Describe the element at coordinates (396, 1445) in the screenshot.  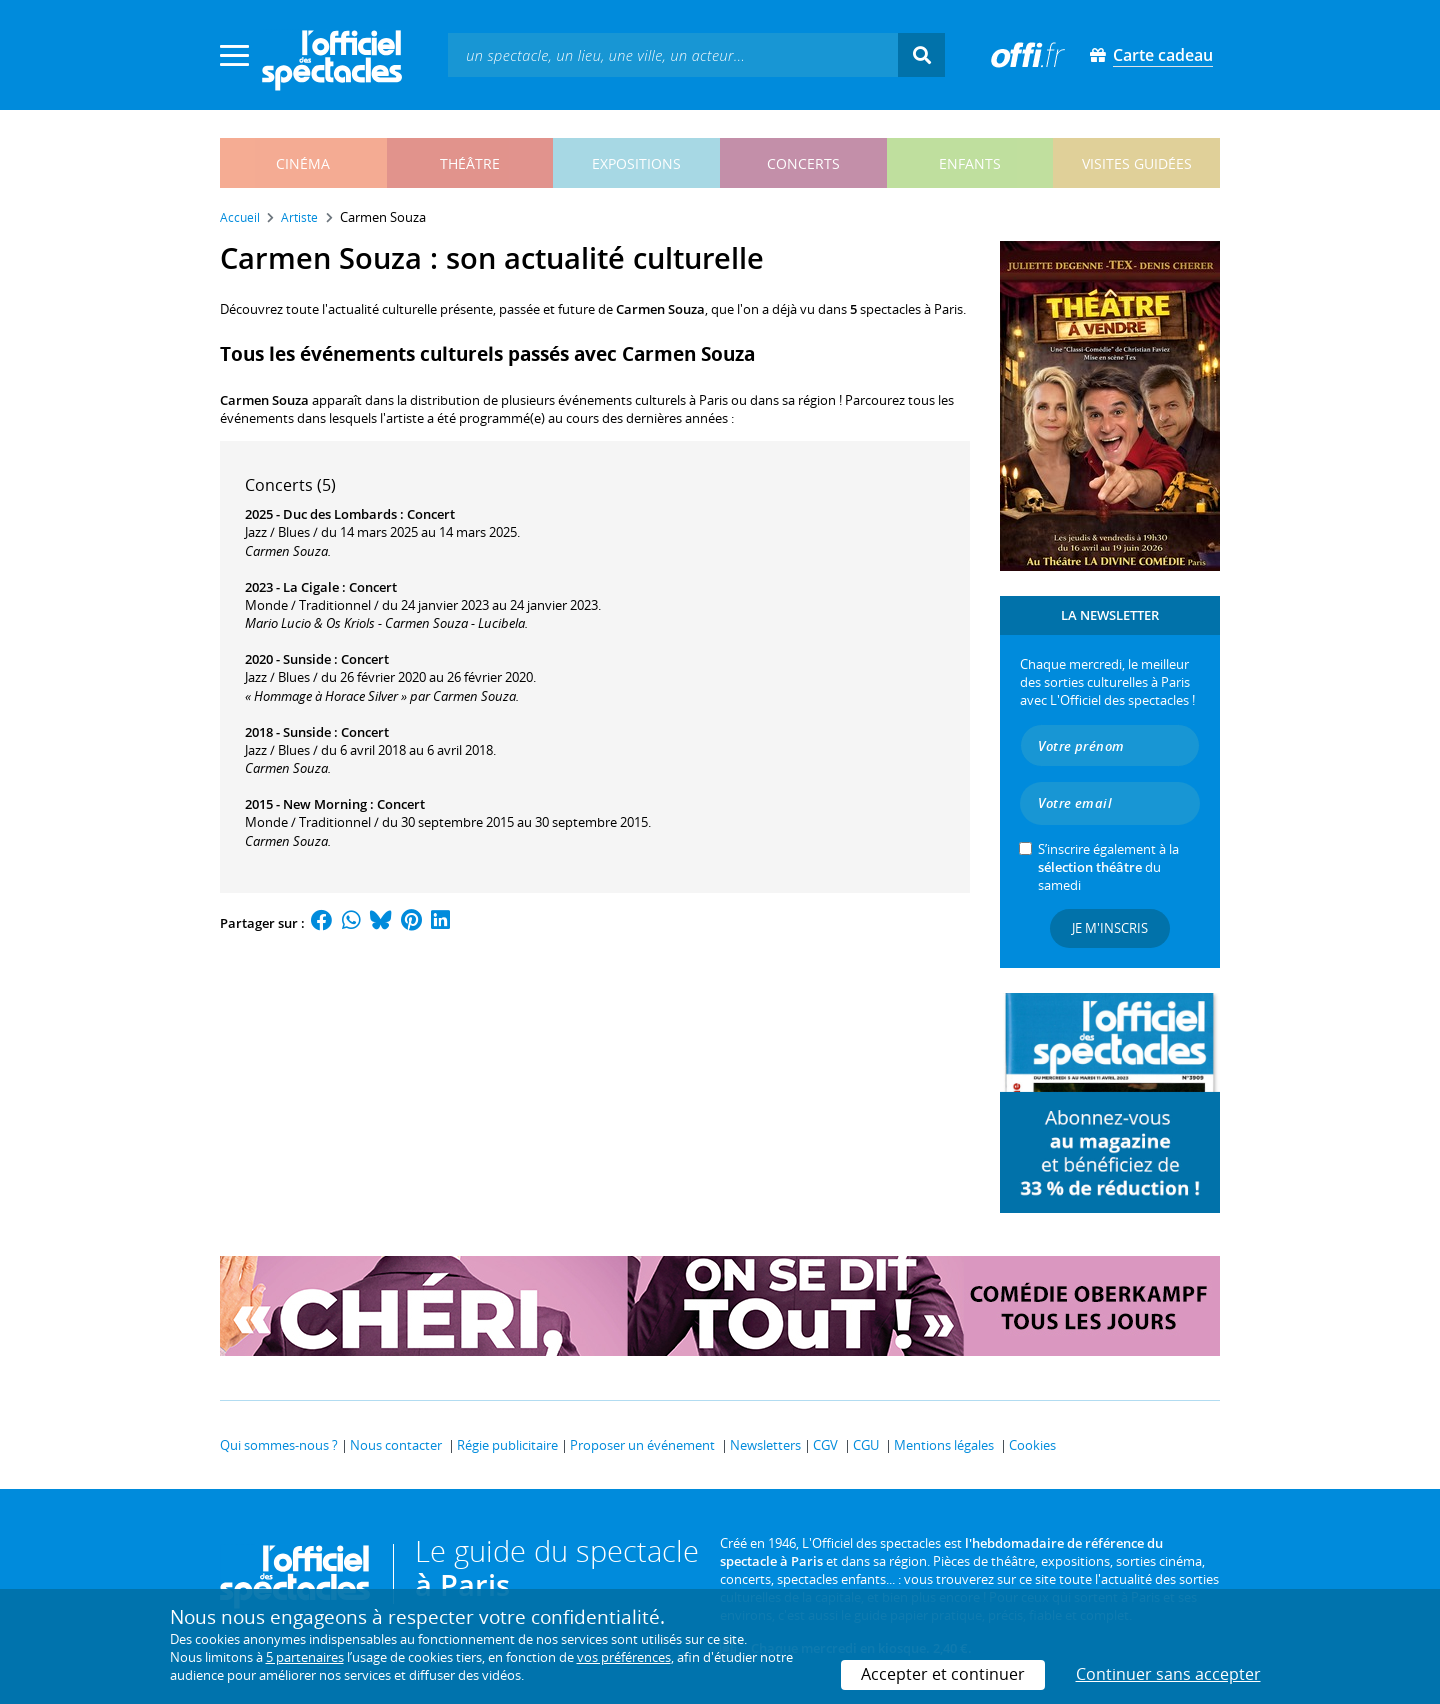
I see `Nous contacter` at that location.